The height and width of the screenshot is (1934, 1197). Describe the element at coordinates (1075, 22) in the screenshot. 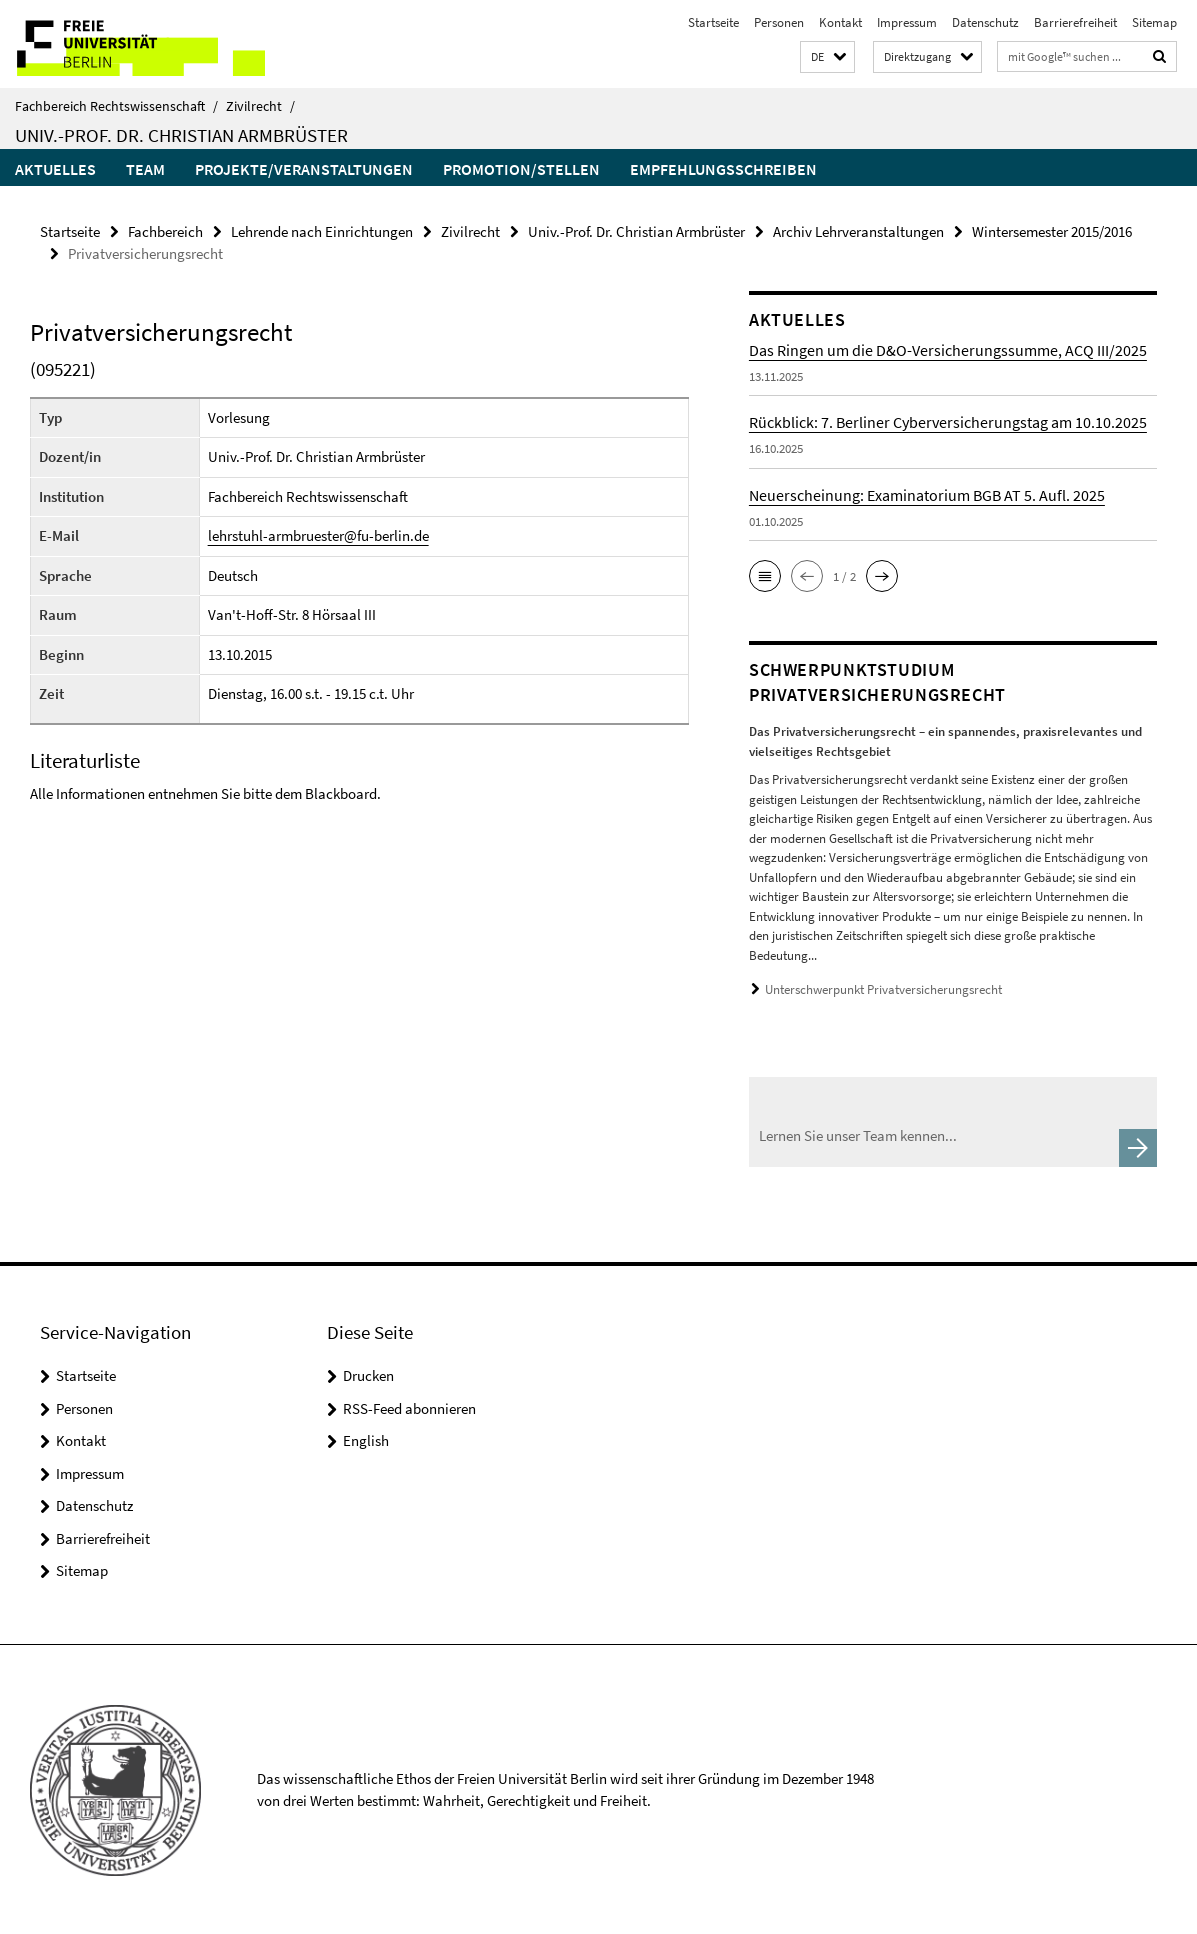

I see `Barrierefreiheit` at that location.